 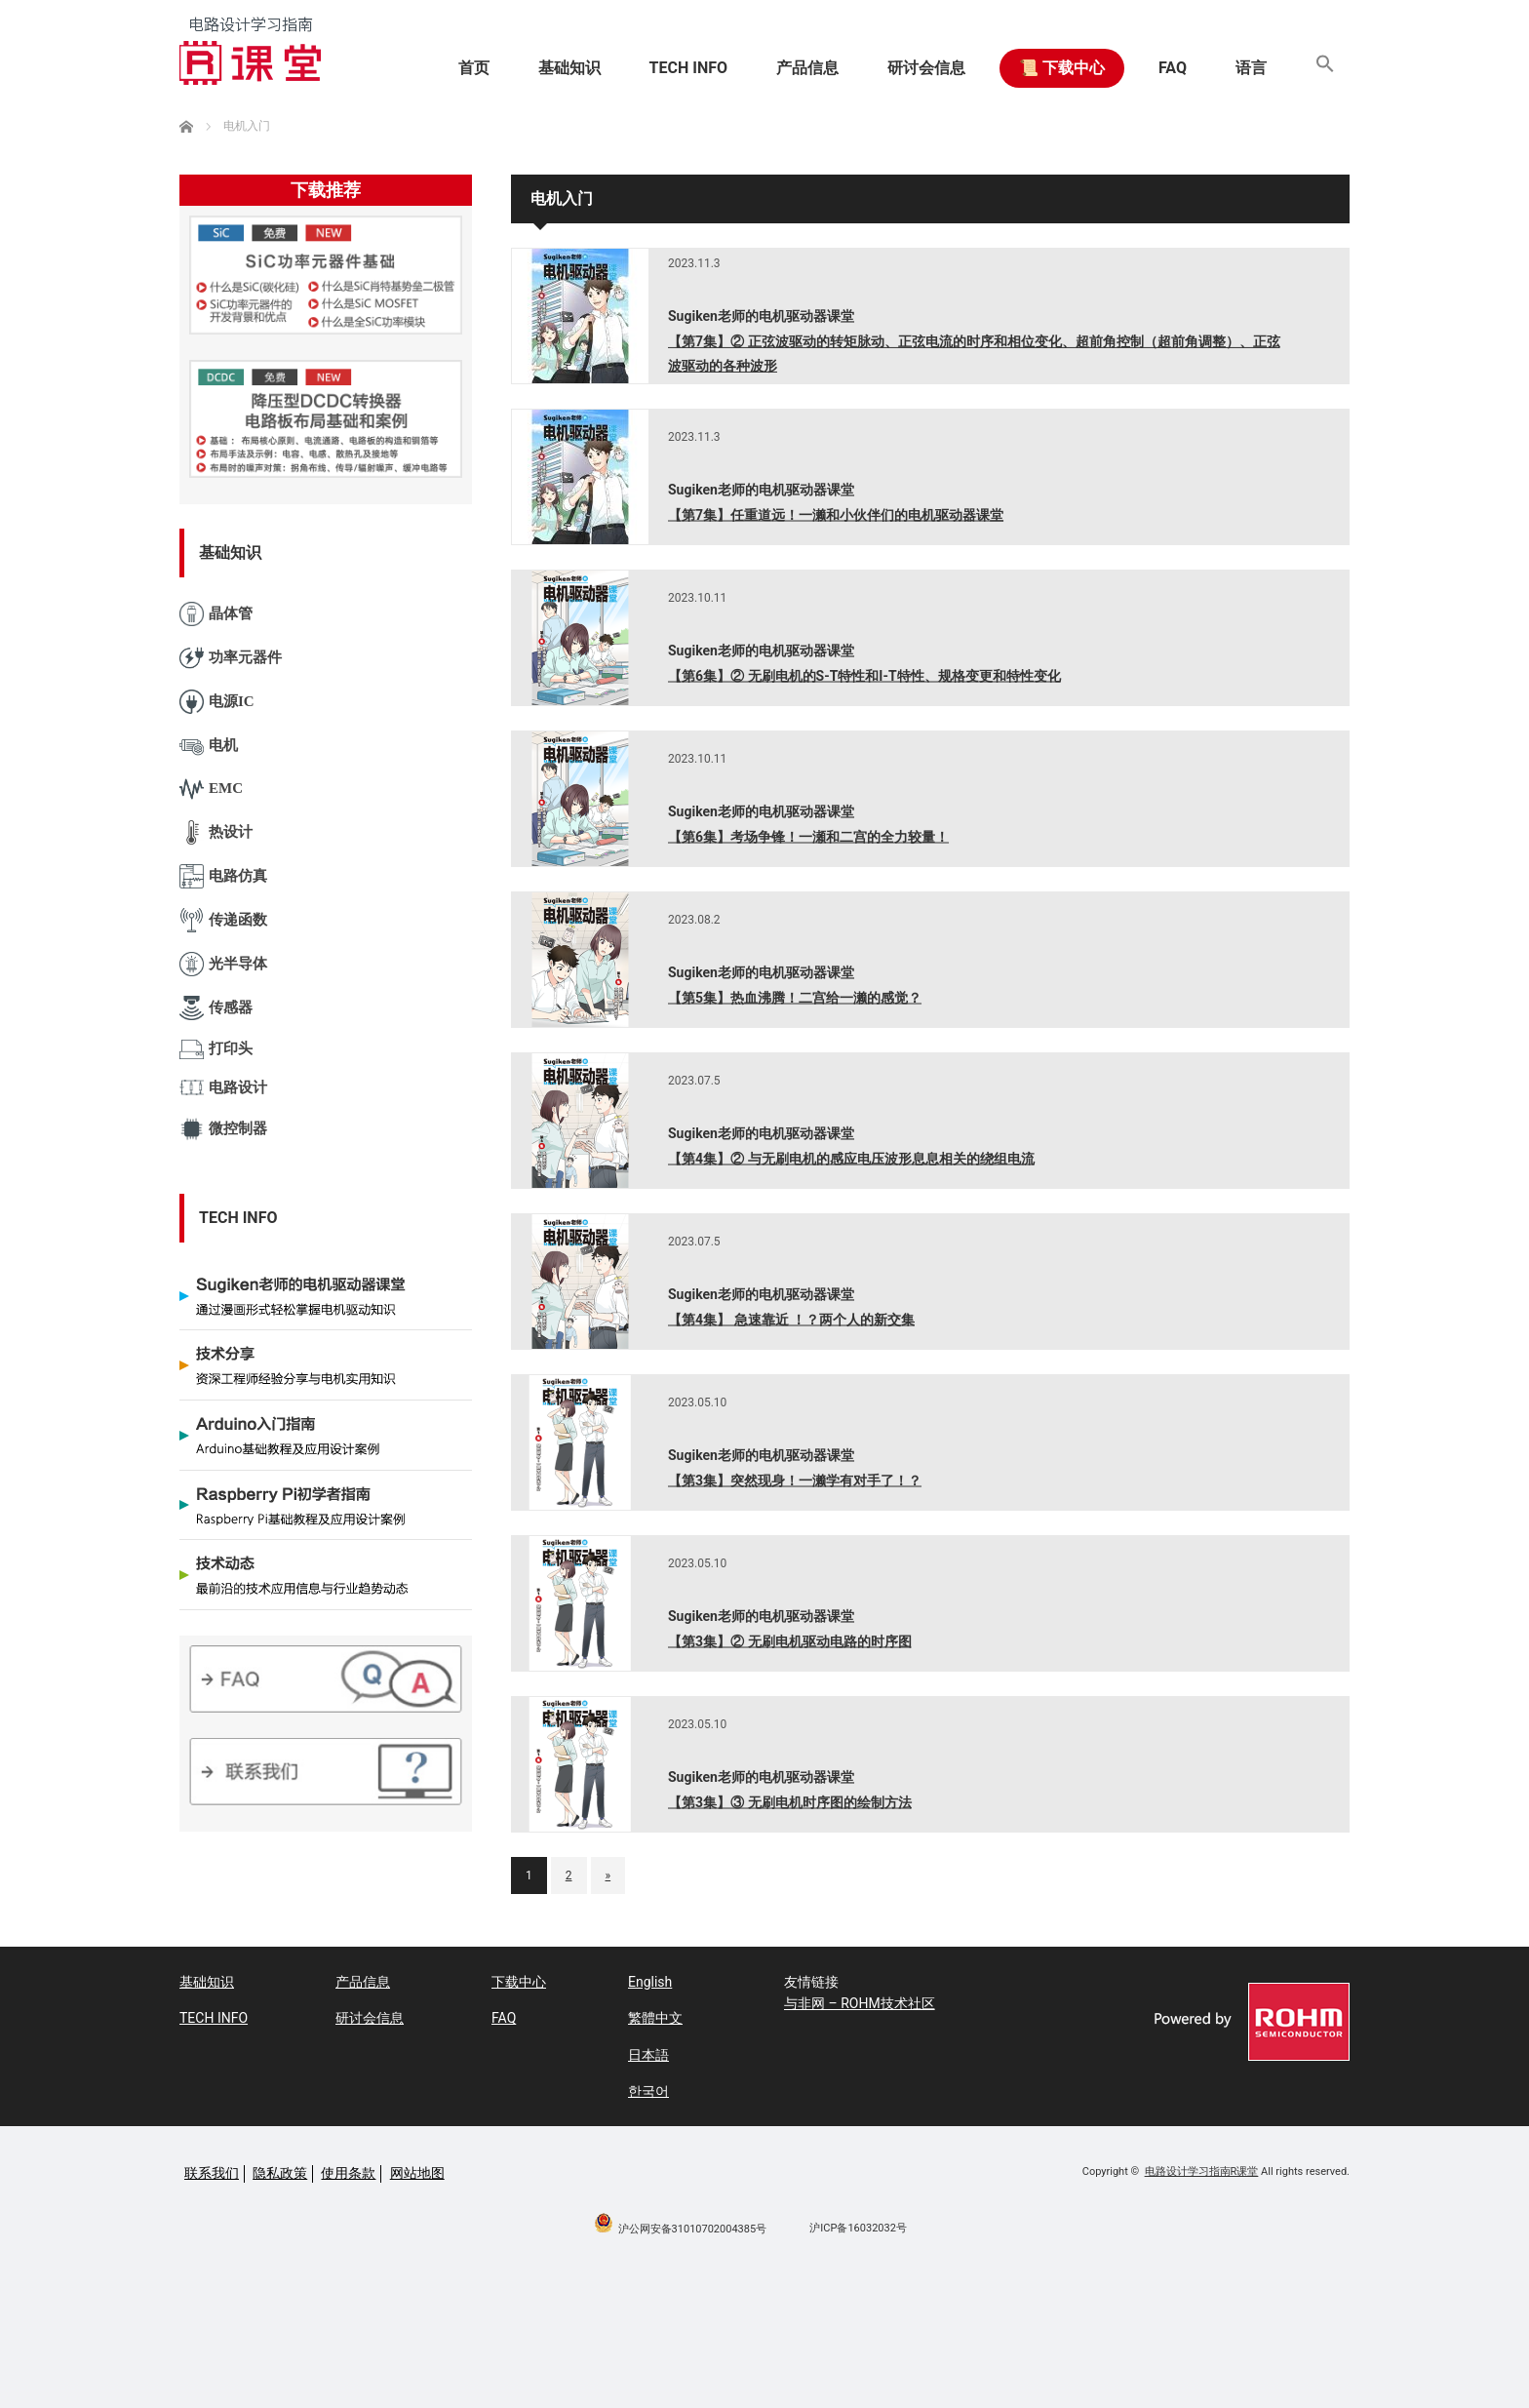 What do you see at coordinates (217, 702) in the screenshot?
I see `电源IC` at bounding box center [217, 702].